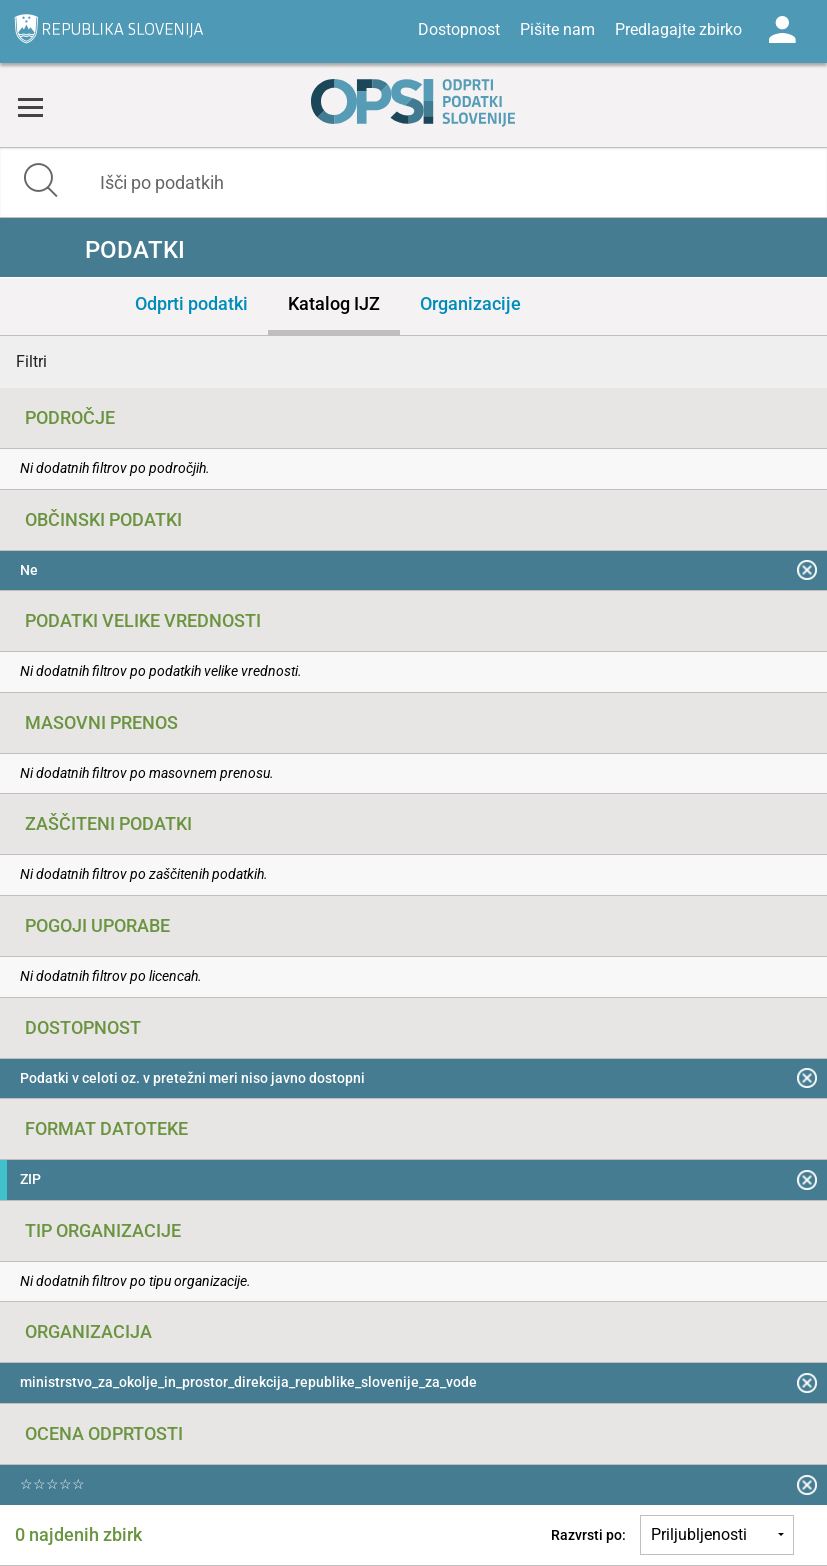 This screenshot has height=1566, width=827. Describe the element at coordinates (782, 30) in the screenshot. I see `Log in` at that location.